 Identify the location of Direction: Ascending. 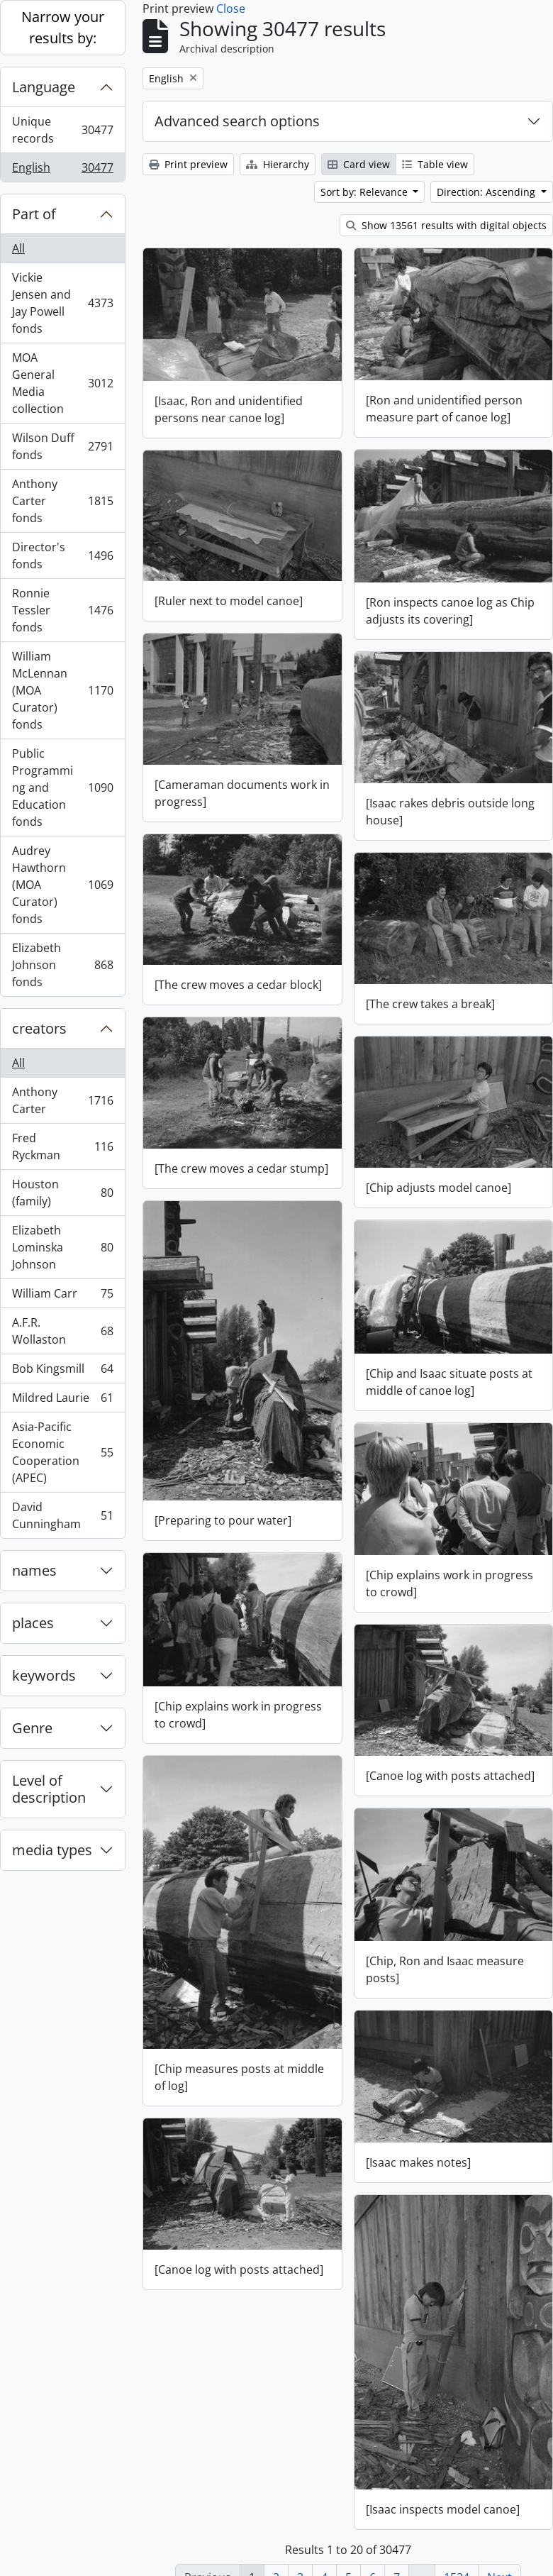
(487, 192).